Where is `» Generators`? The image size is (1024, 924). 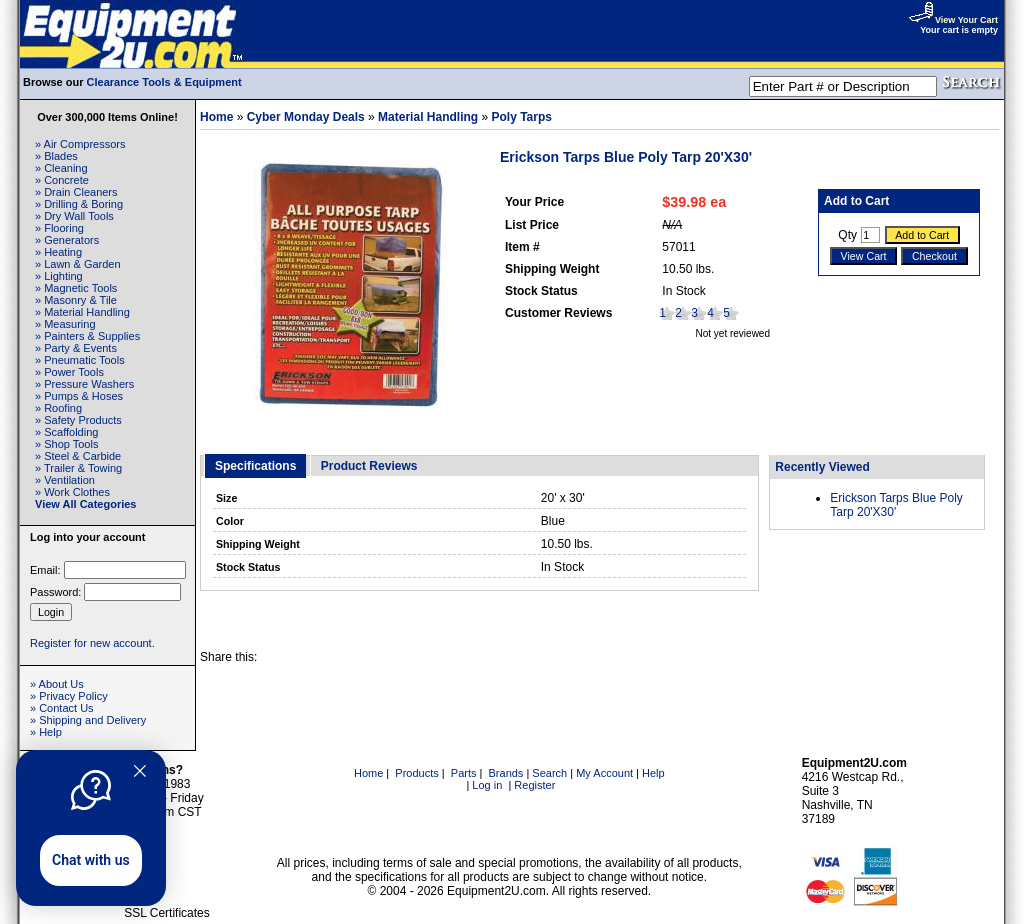
» Generators is located at coordinates (67, 240).